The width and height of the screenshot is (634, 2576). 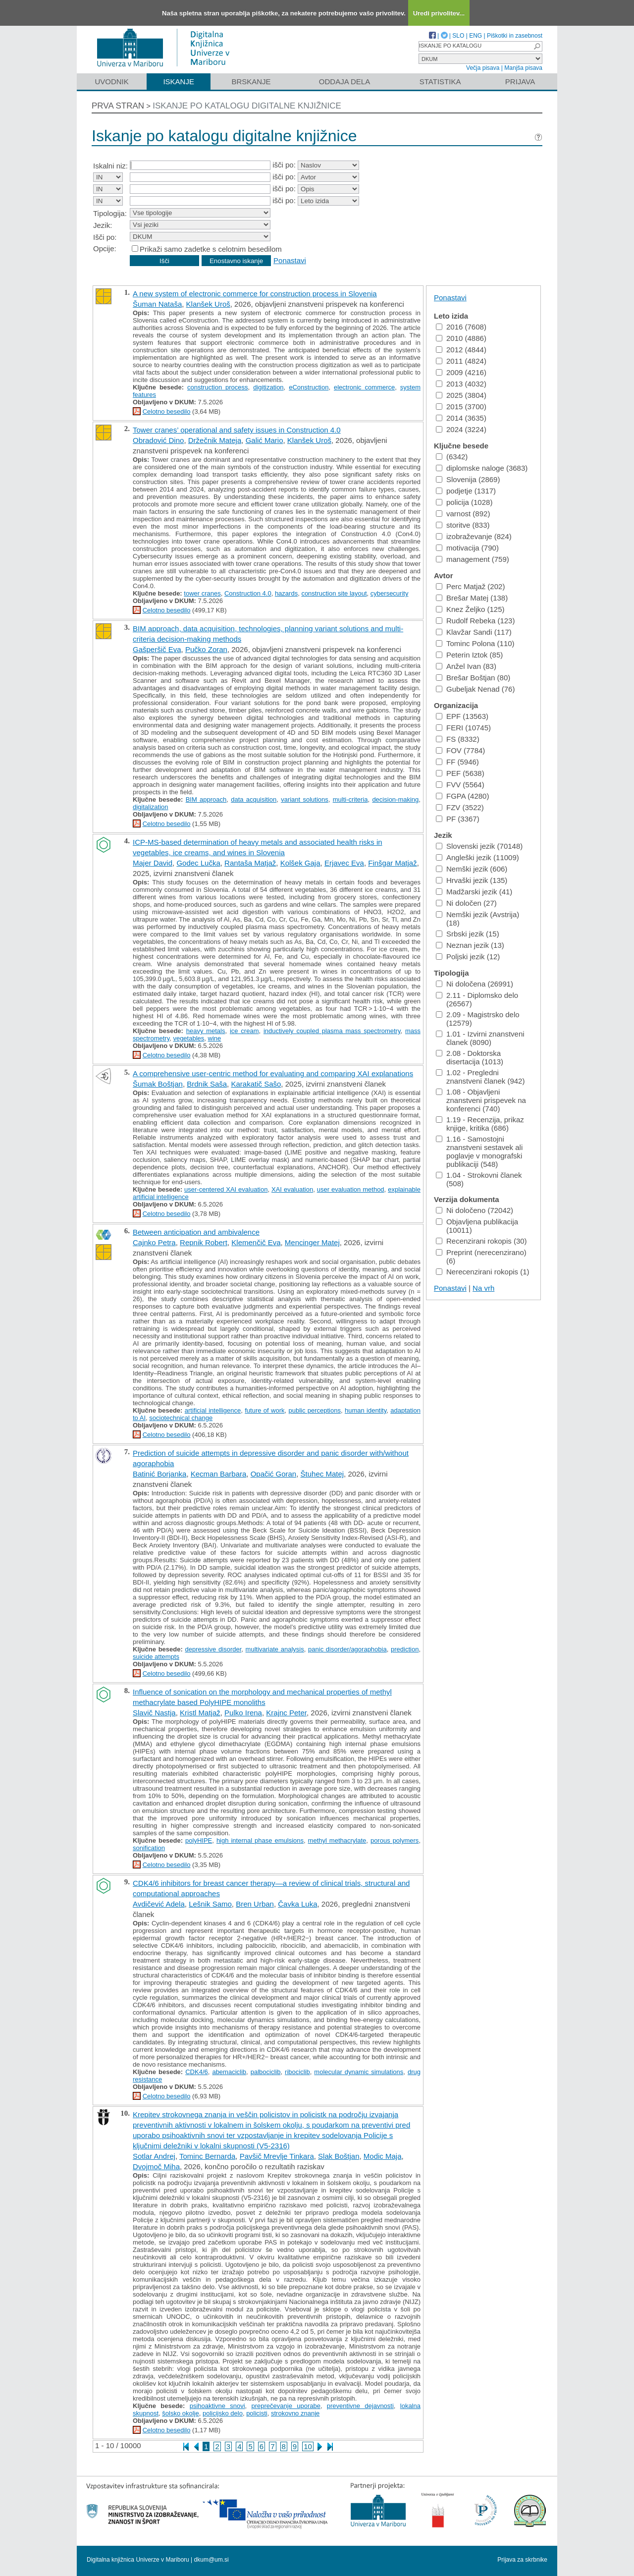 What do you see at coordinates (203, 1242) in the screenshot?
I see `Repnik Robert` at bounding box center [203, 1242].